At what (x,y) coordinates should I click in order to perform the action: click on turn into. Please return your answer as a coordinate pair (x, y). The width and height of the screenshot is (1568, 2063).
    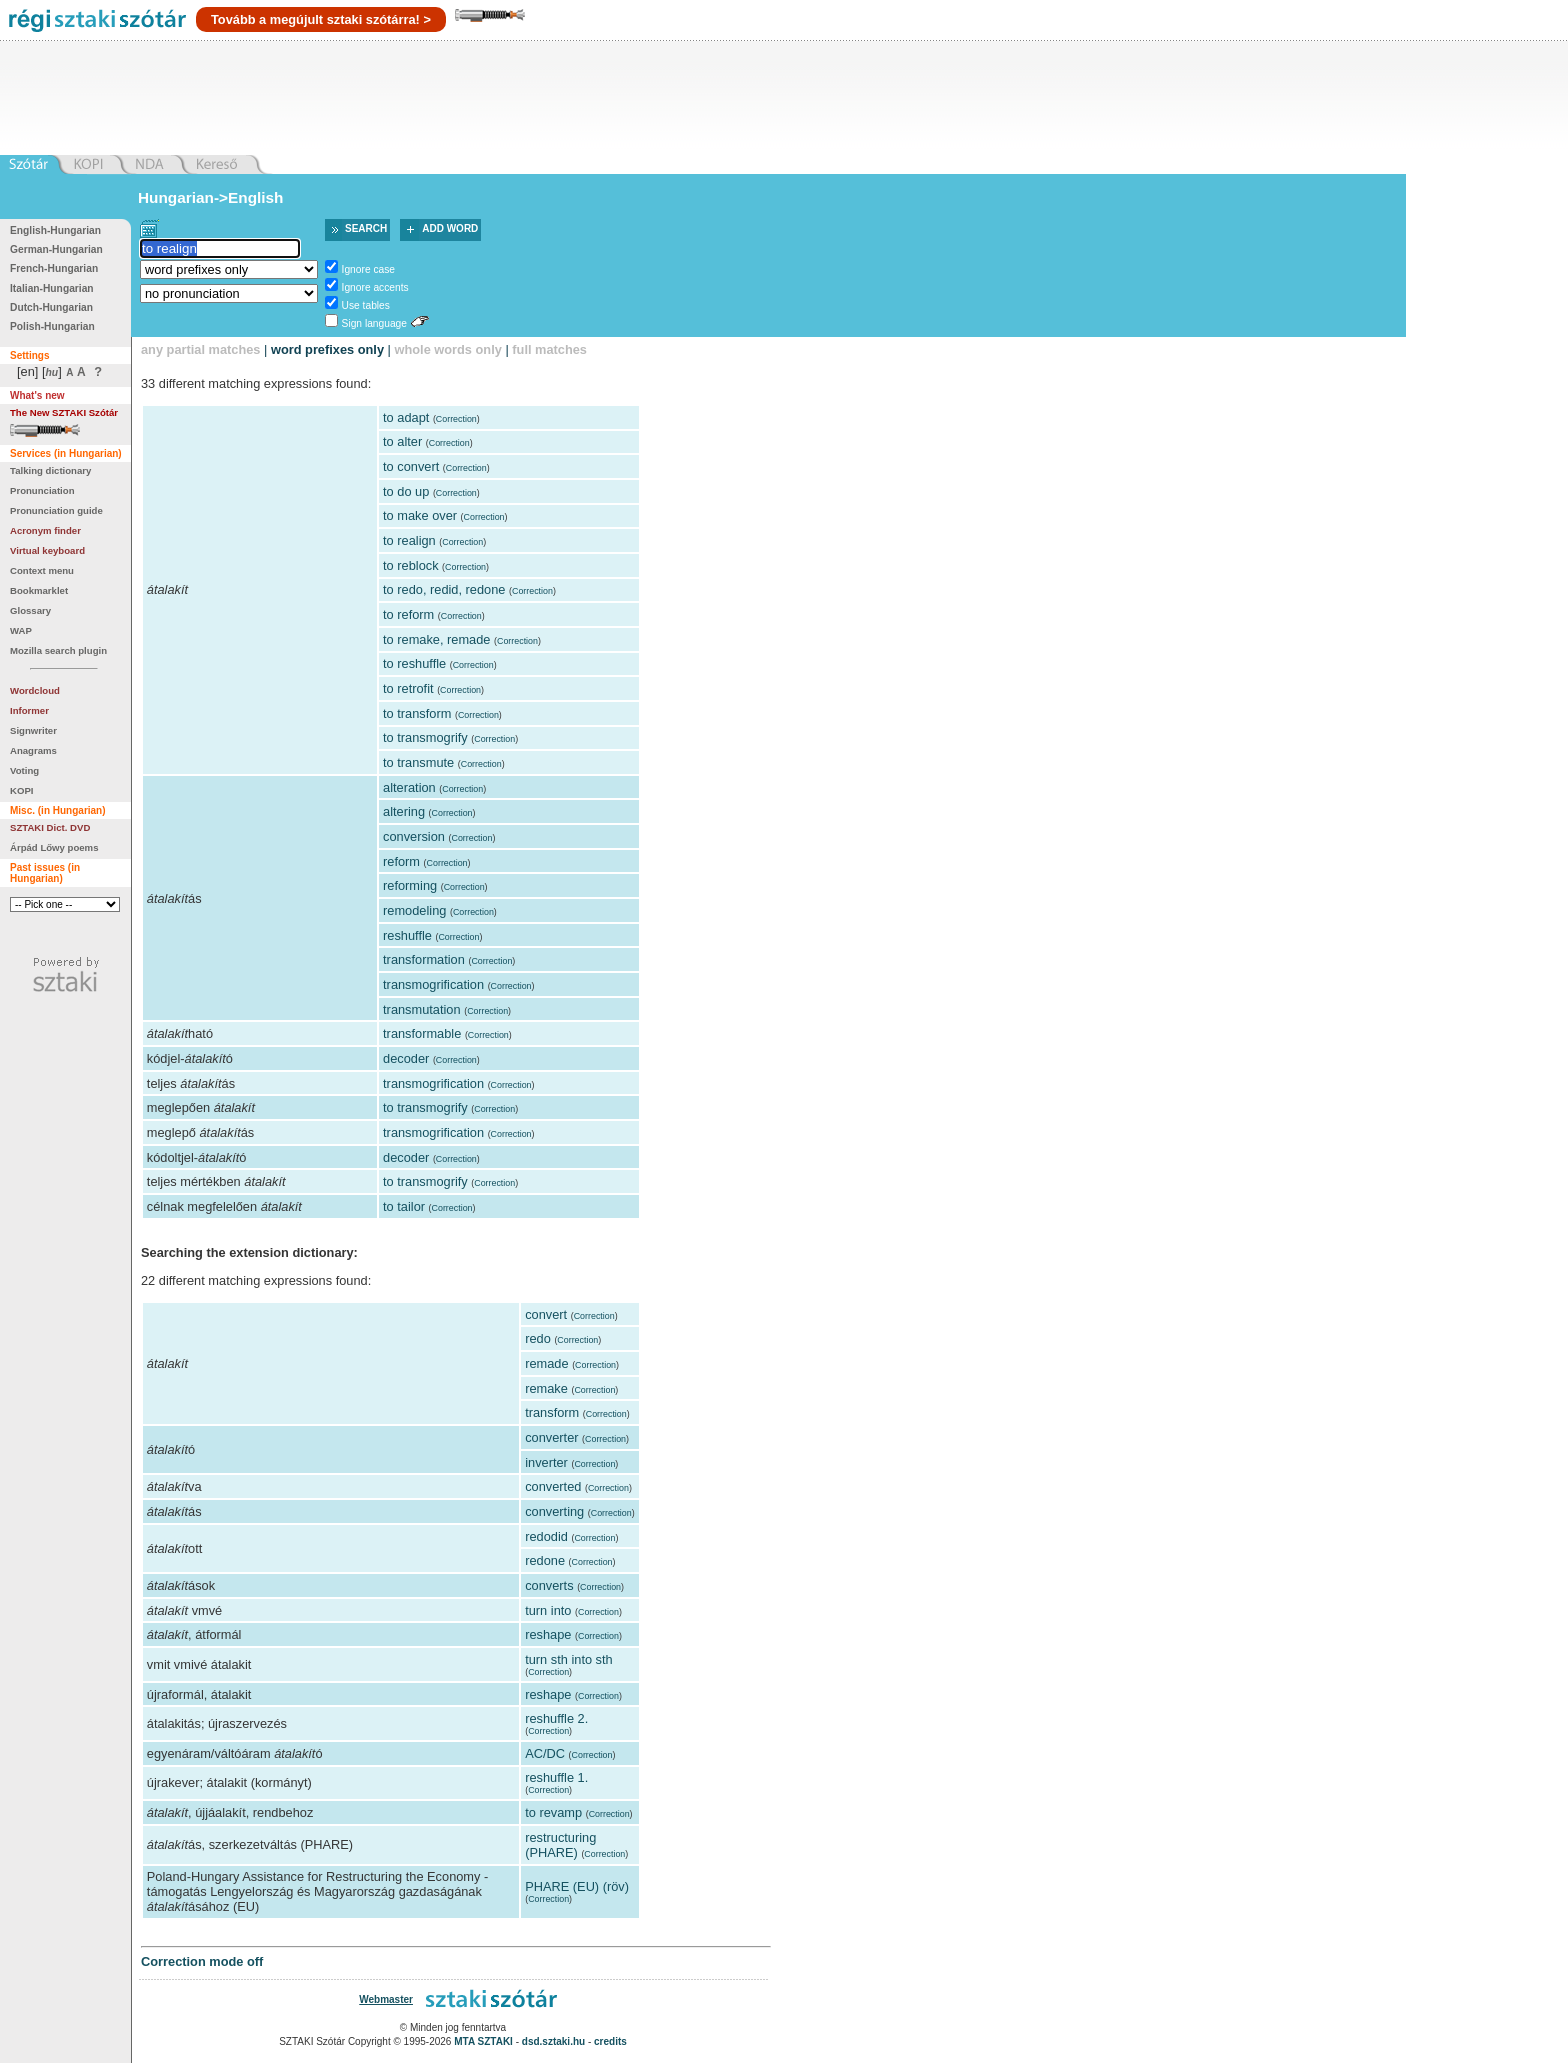
    Looking at the image, I should click on (548, 1610).